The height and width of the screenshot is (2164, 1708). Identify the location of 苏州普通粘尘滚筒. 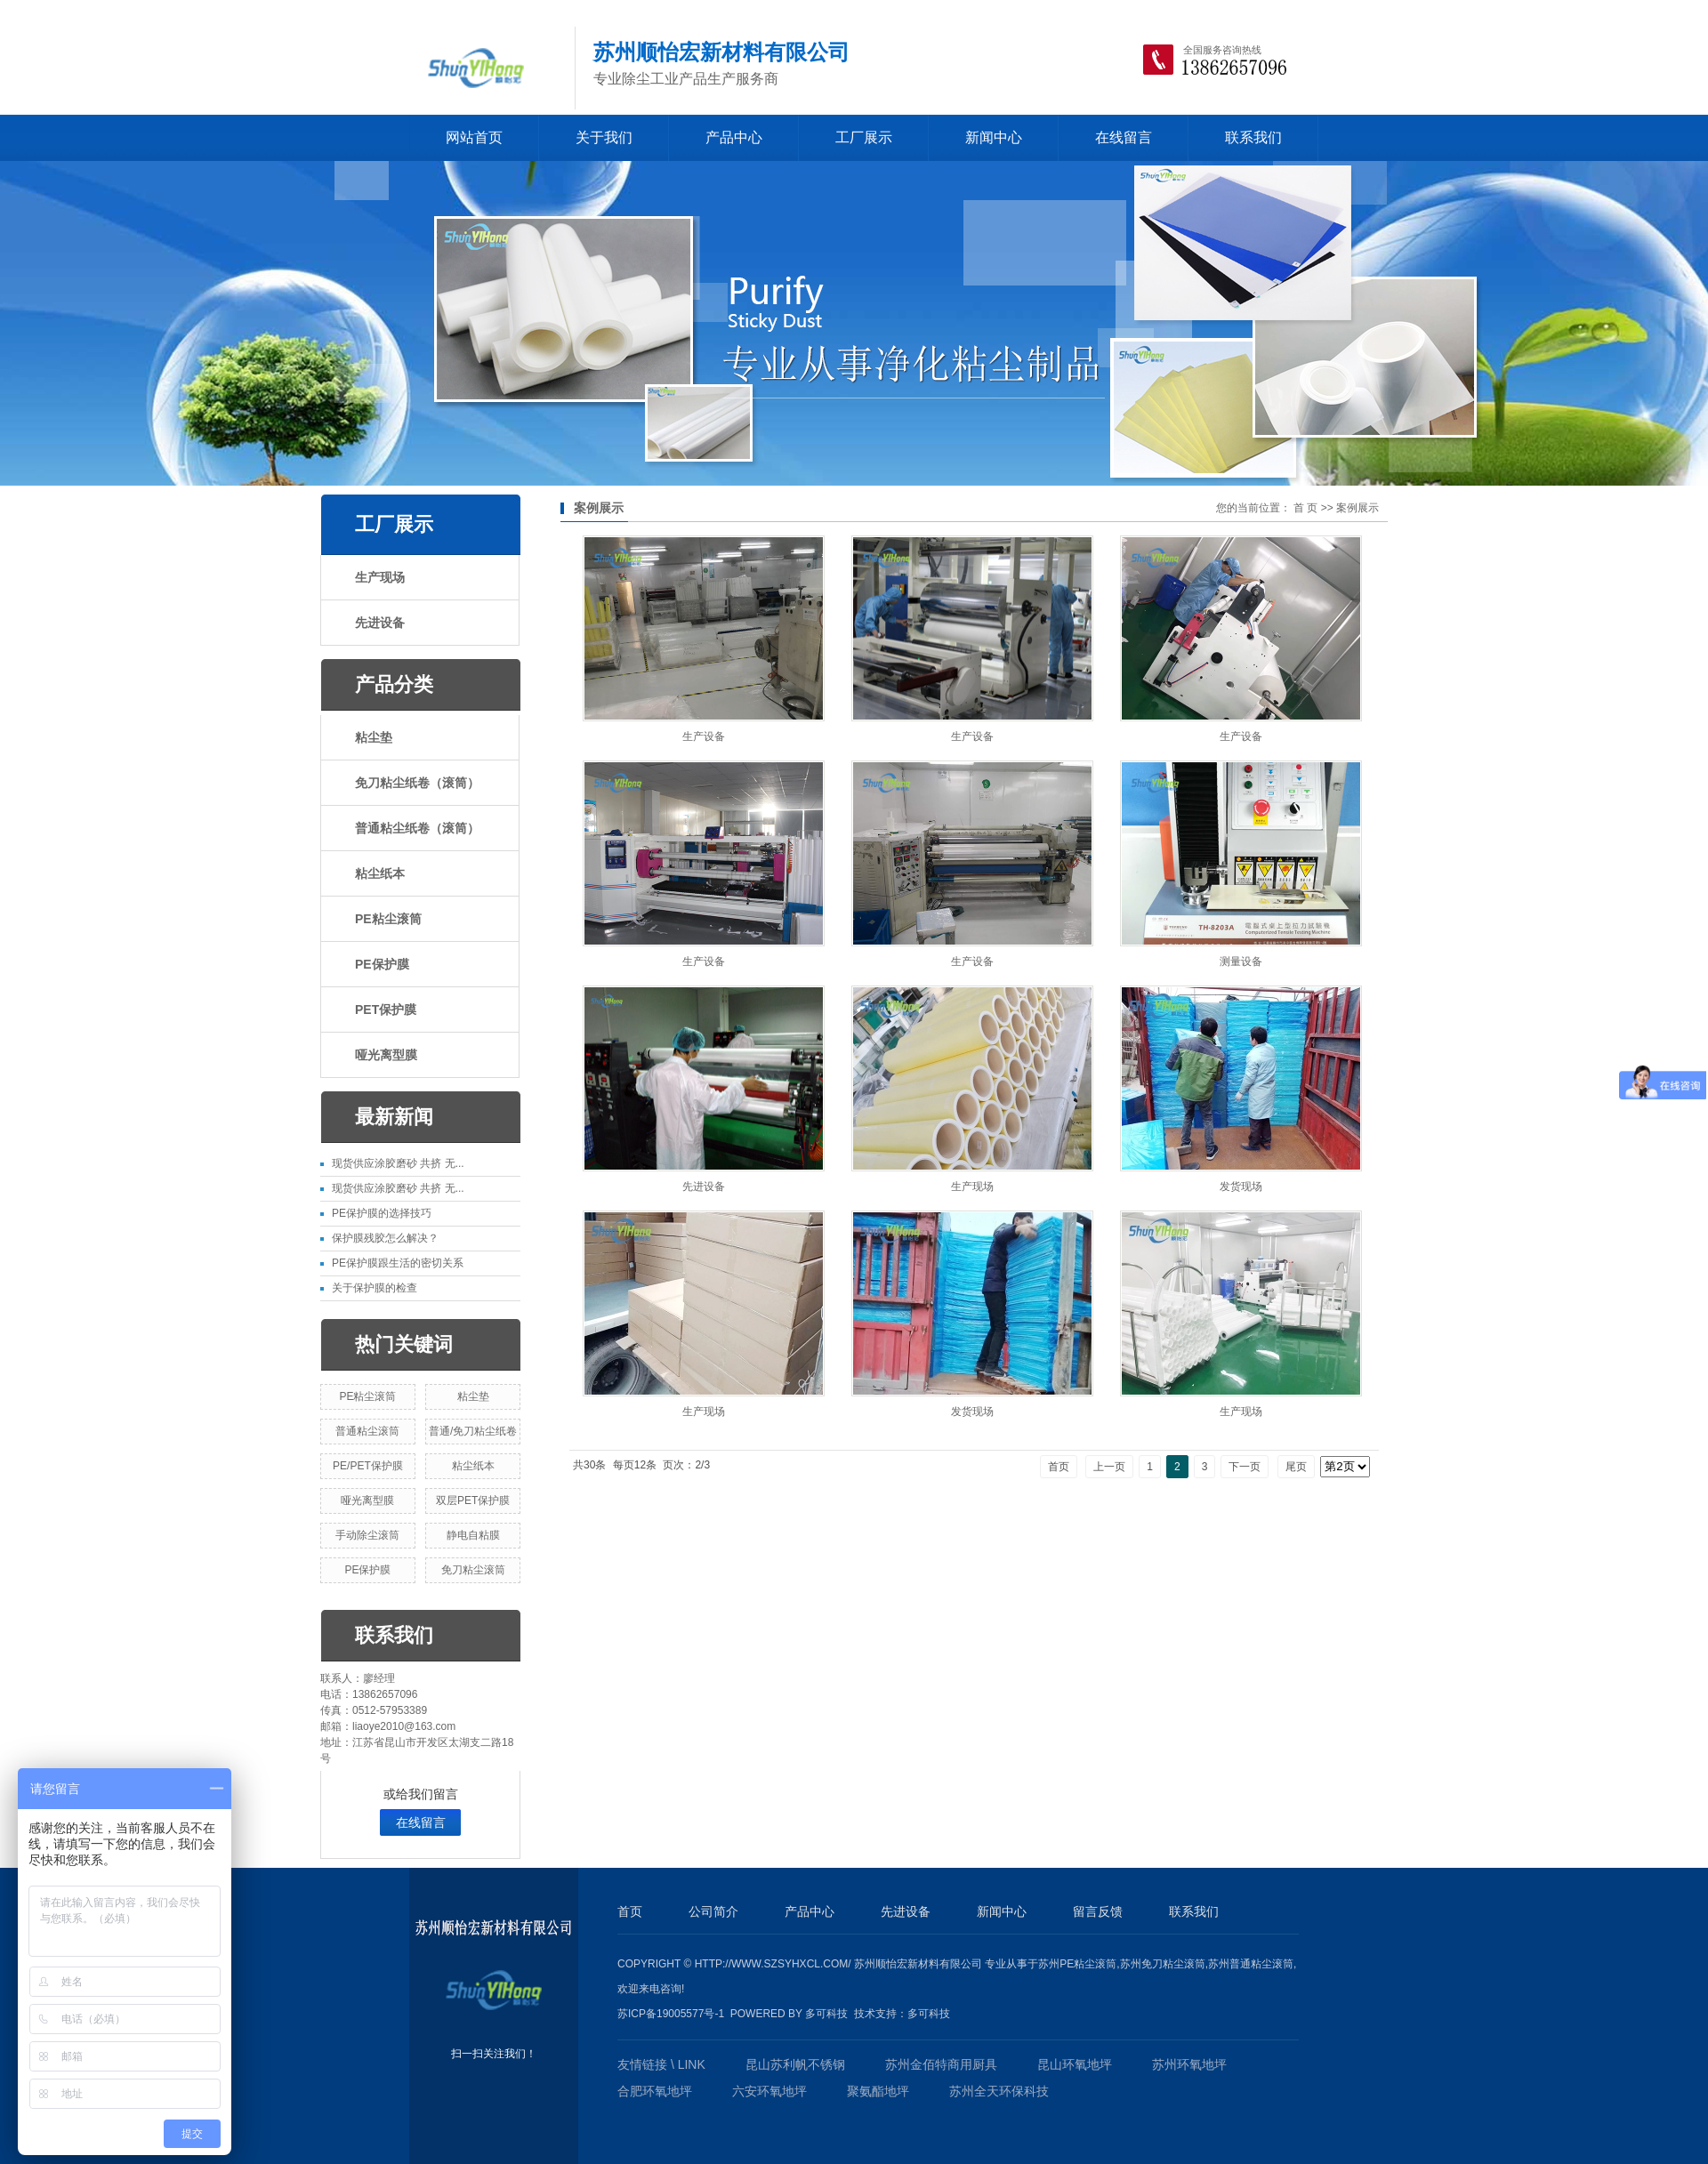
(1250, 1964).